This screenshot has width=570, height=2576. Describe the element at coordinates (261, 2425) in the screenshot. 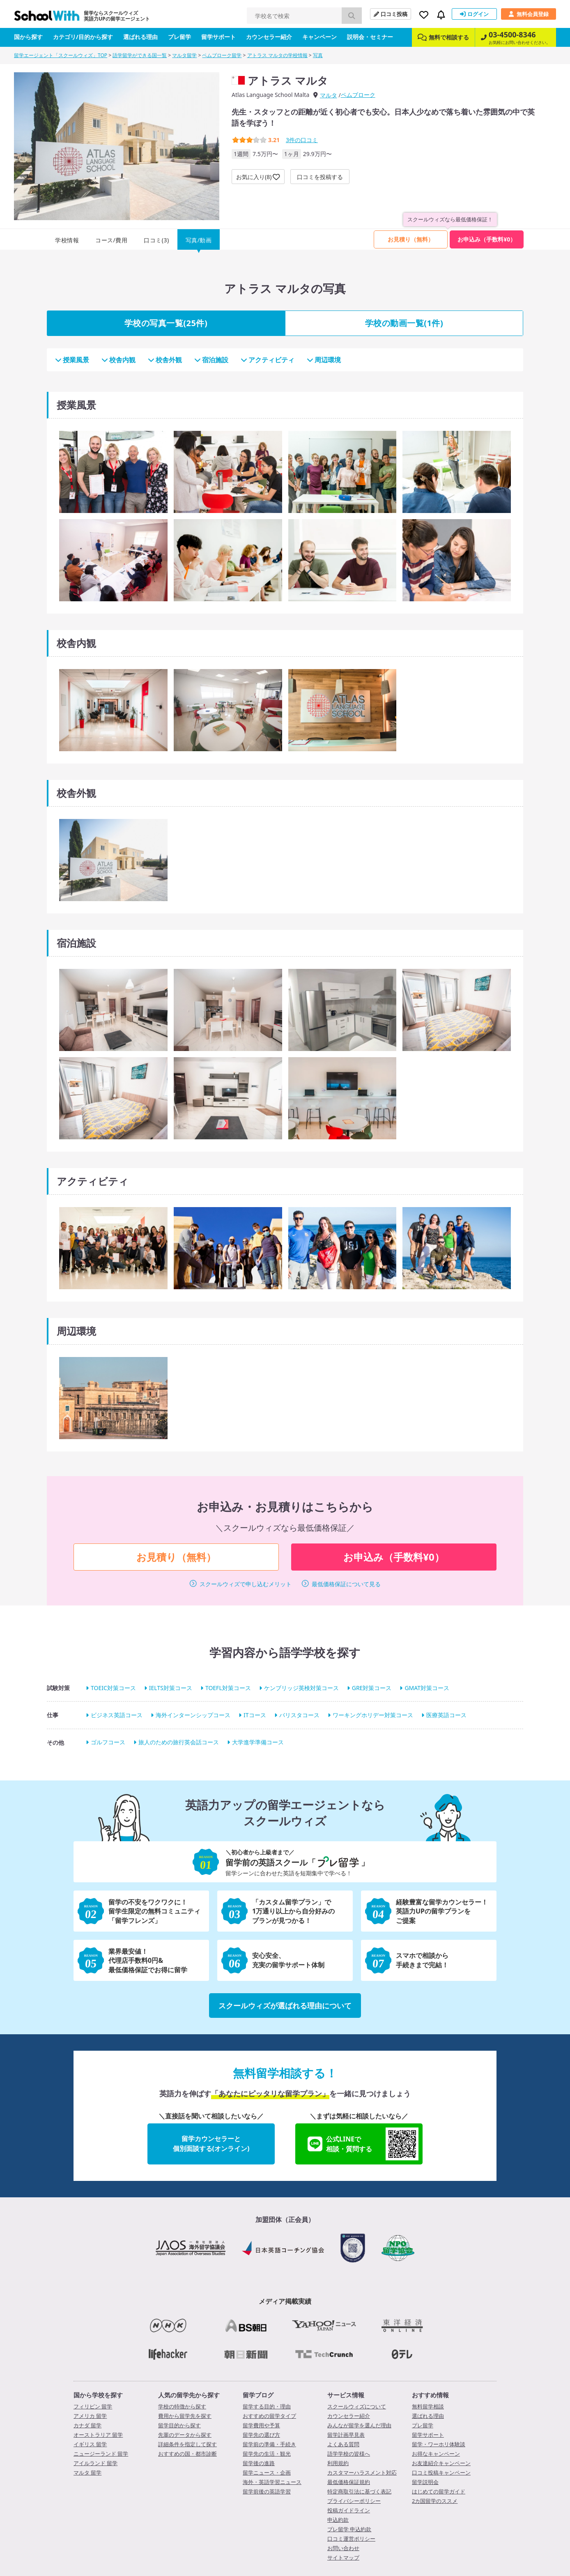

I see `留学費用や予算` at that location.